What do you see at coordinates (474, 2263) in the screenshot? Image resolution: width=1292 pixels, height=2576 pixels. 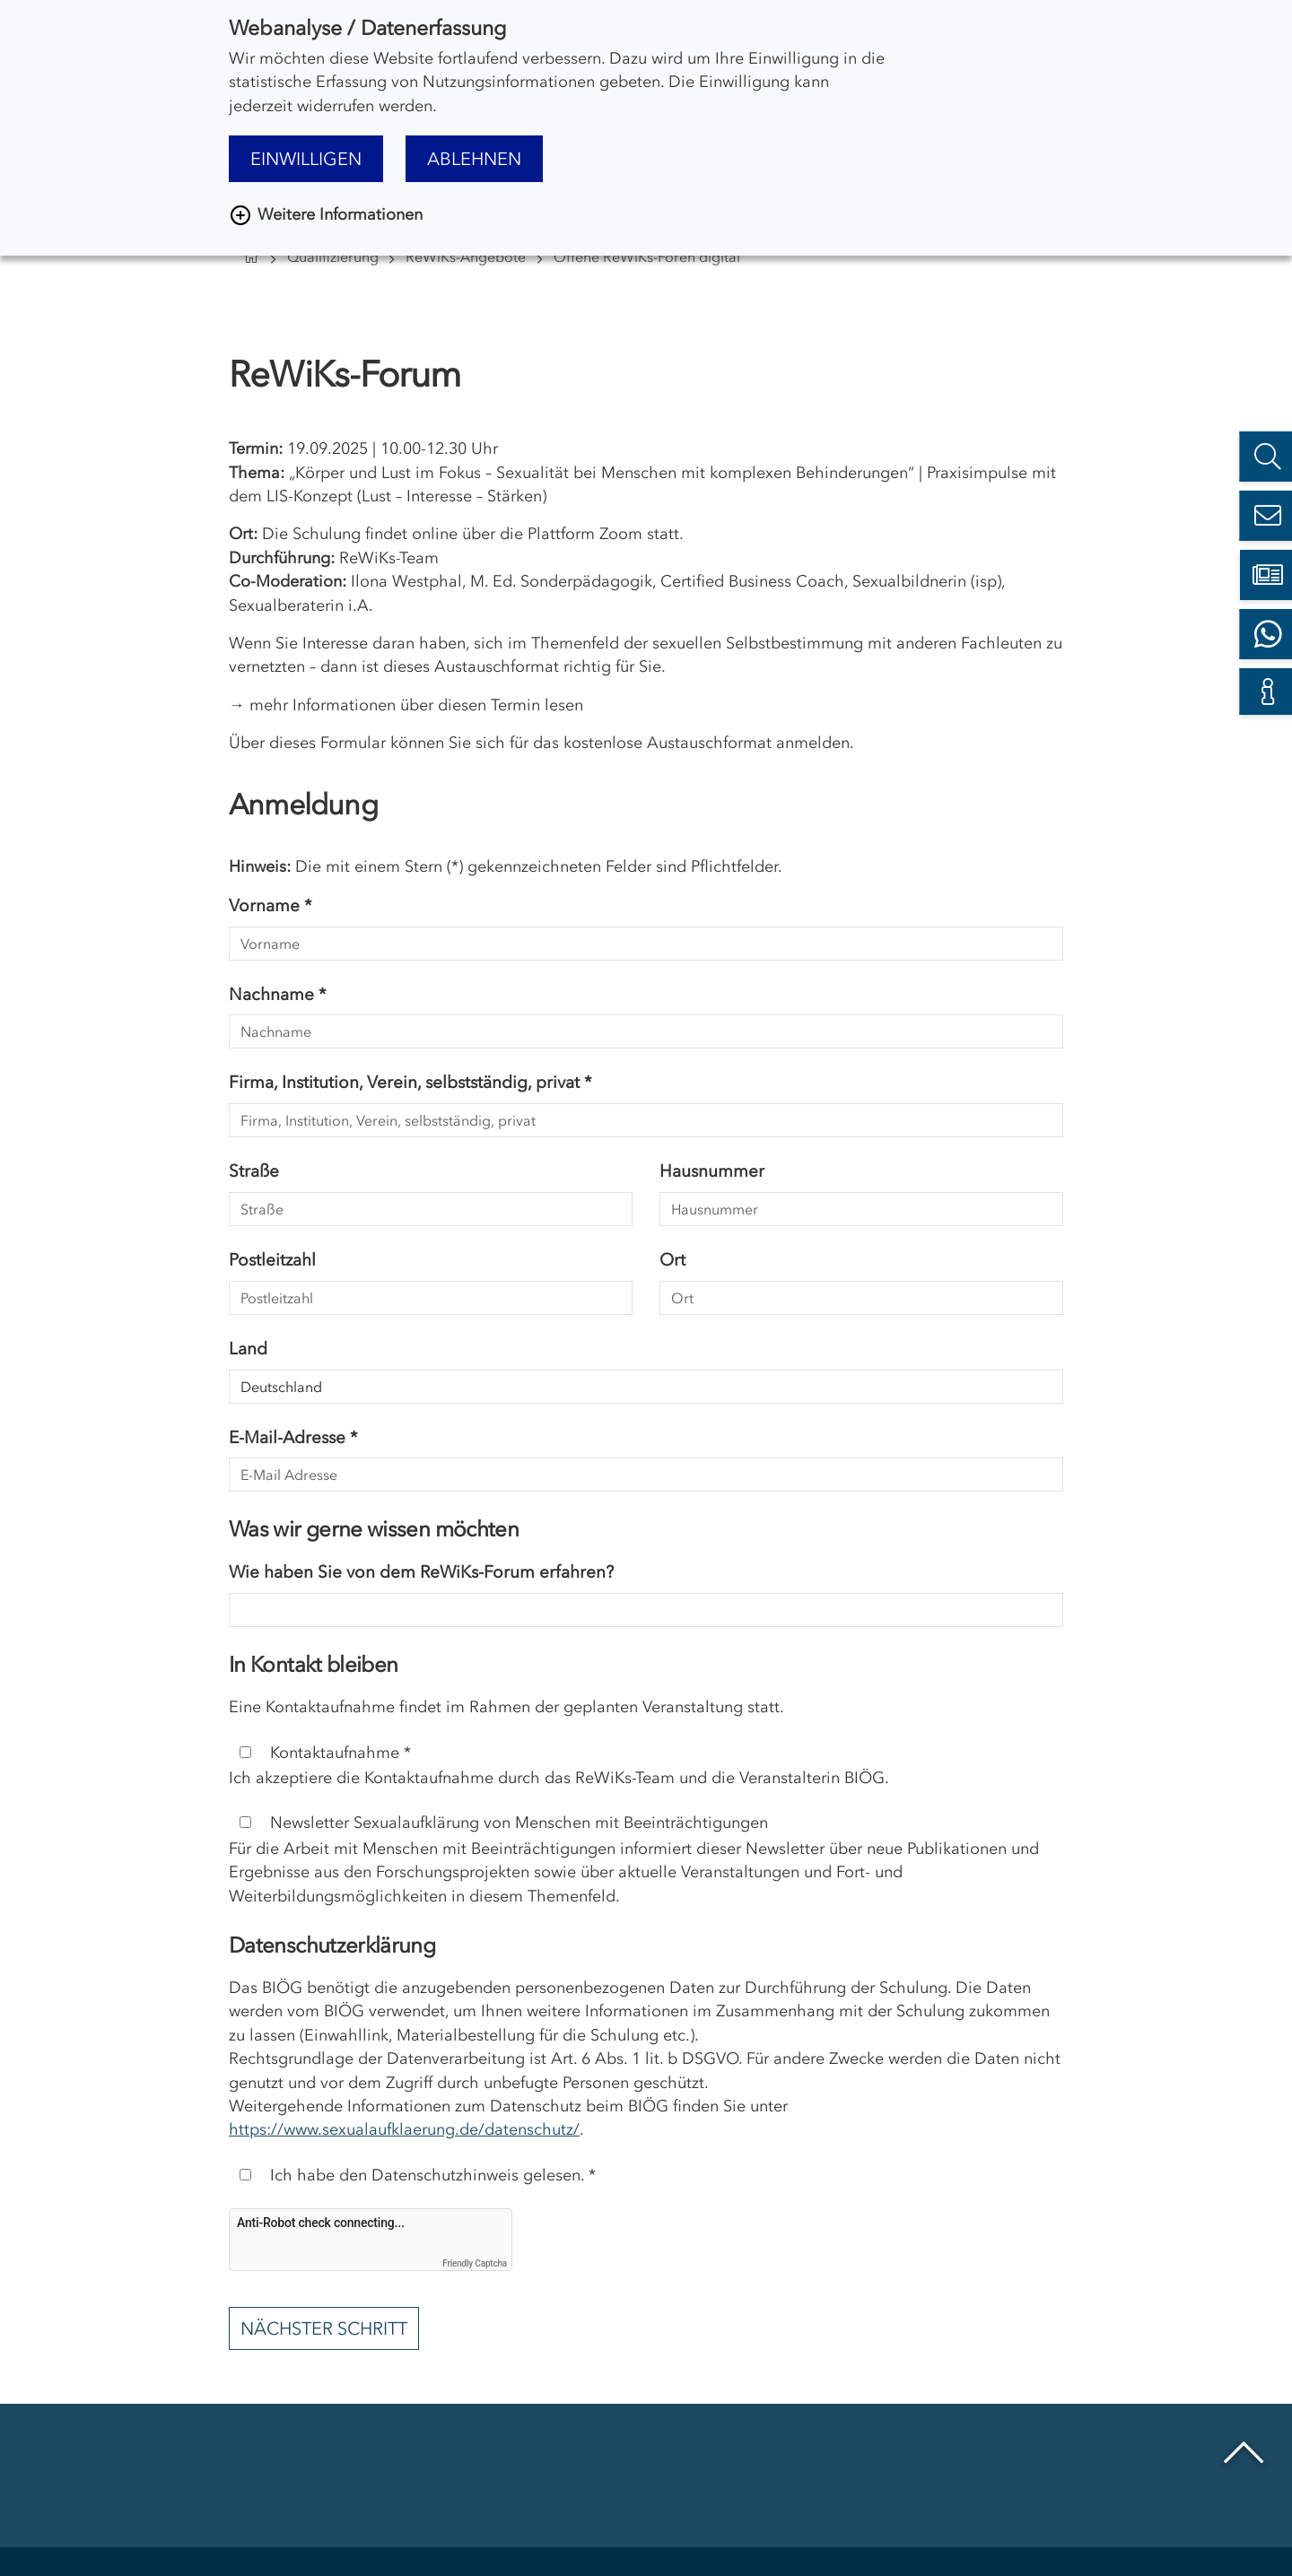 I see `Friendly Captcha` at bounding box center [474, 2263].